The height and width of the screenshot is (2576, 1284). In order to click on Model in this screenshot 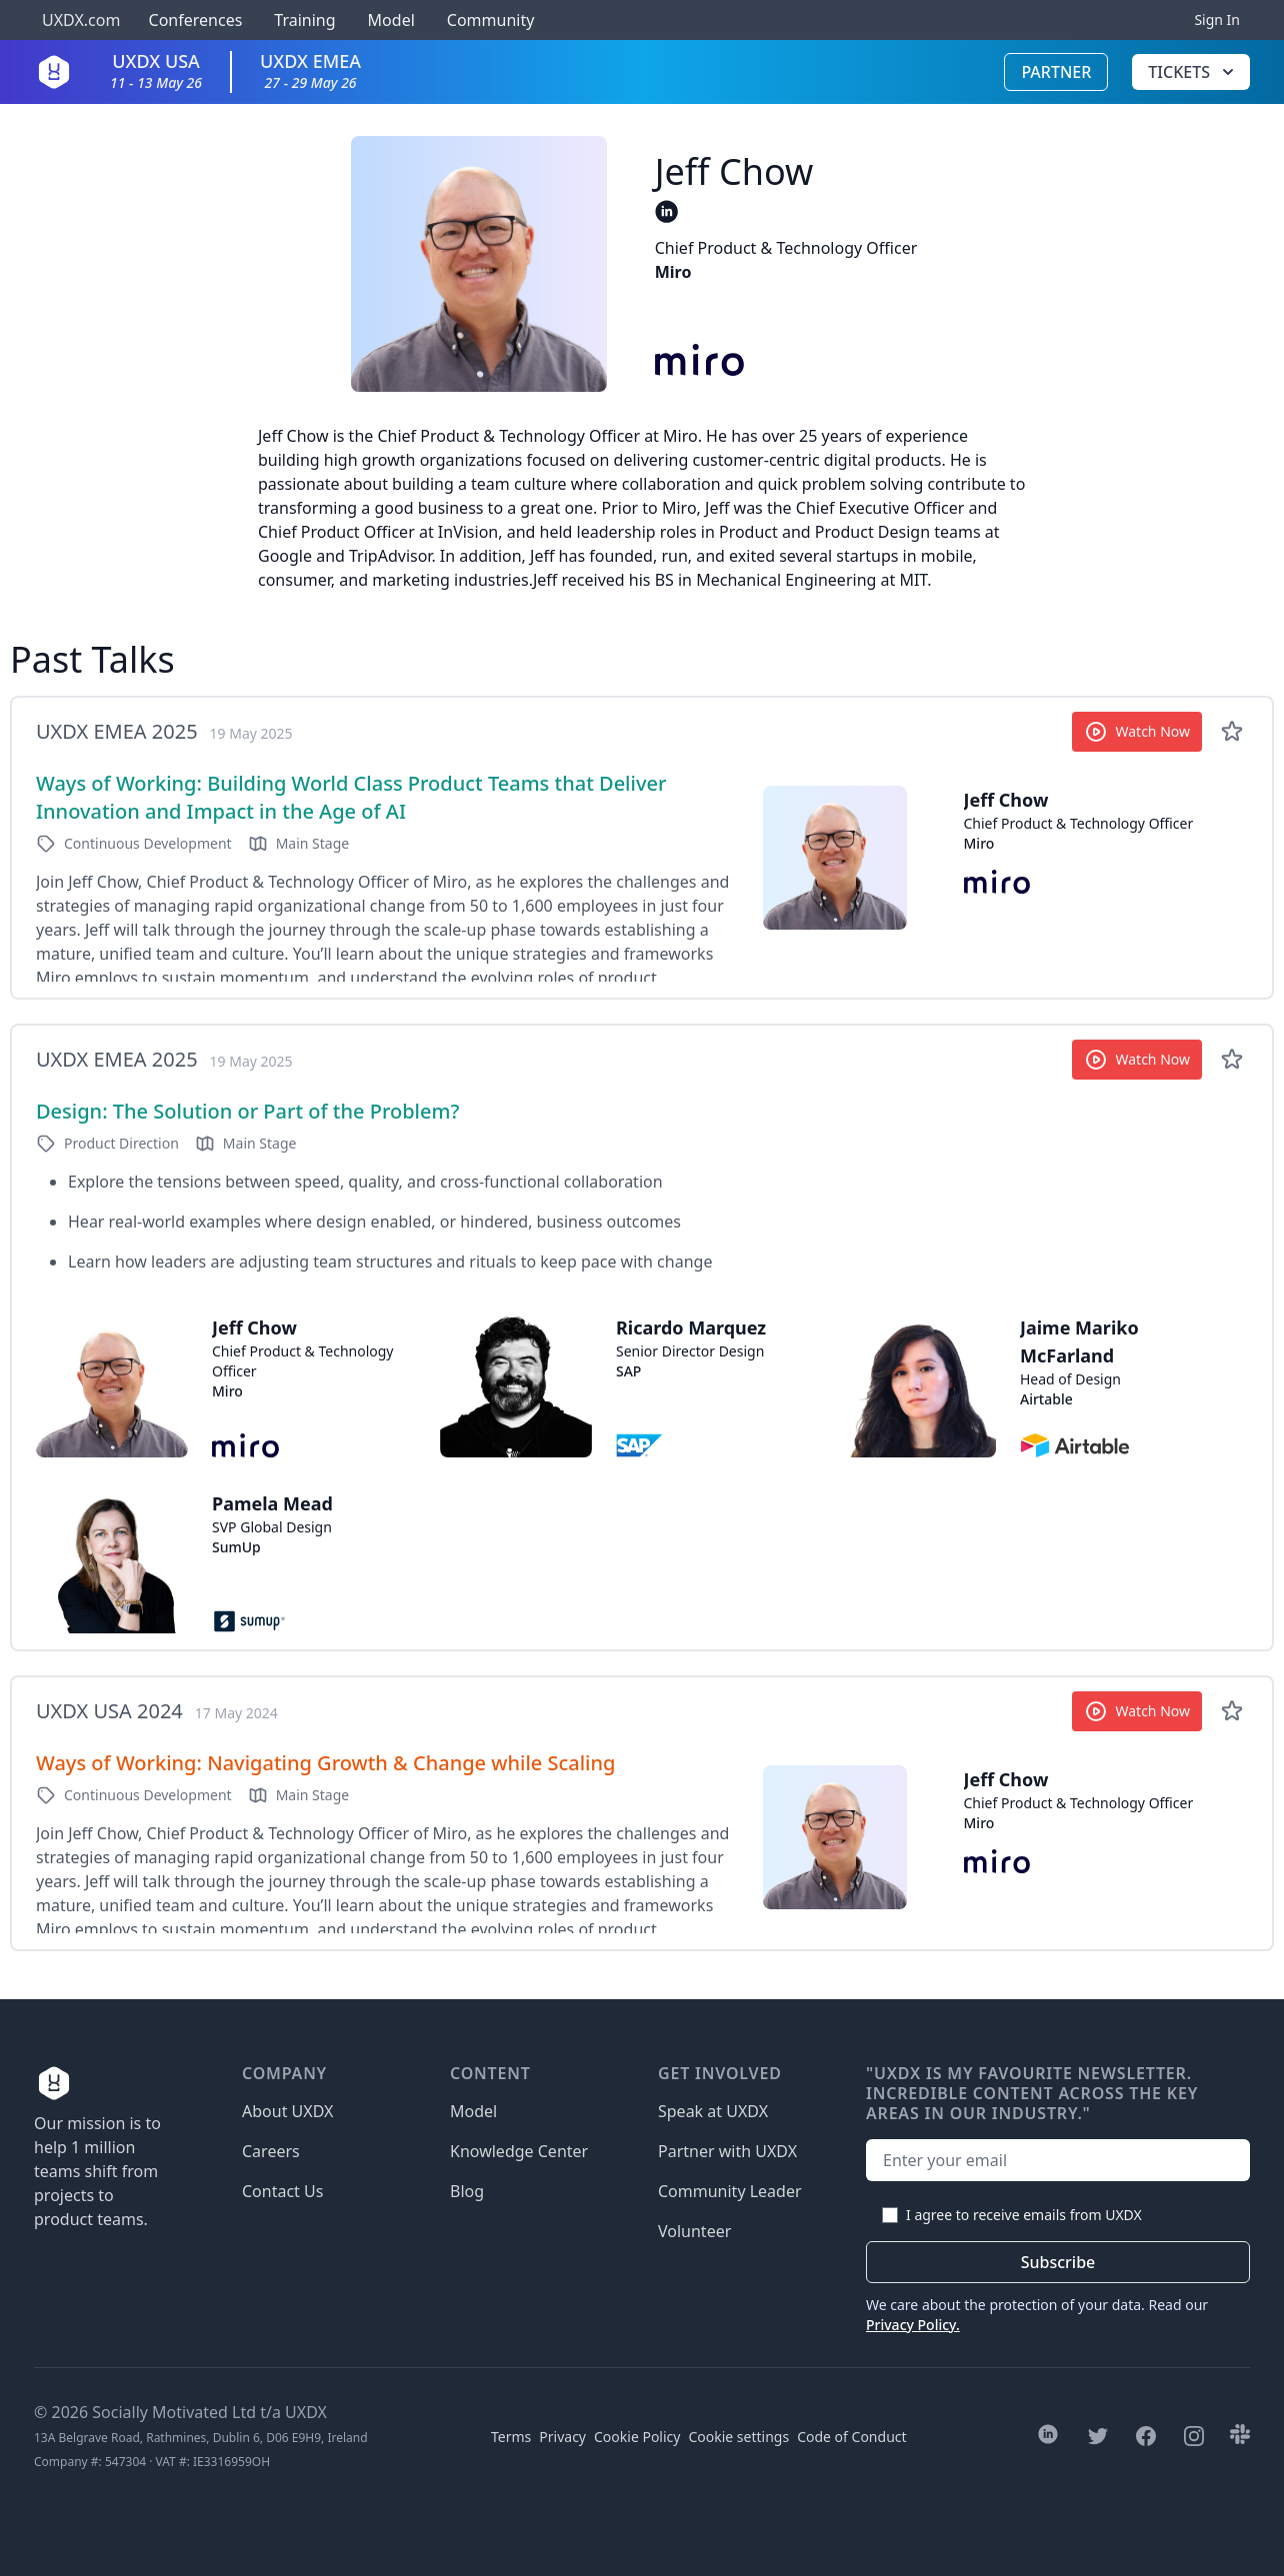, I will do `click(391, 20)`.